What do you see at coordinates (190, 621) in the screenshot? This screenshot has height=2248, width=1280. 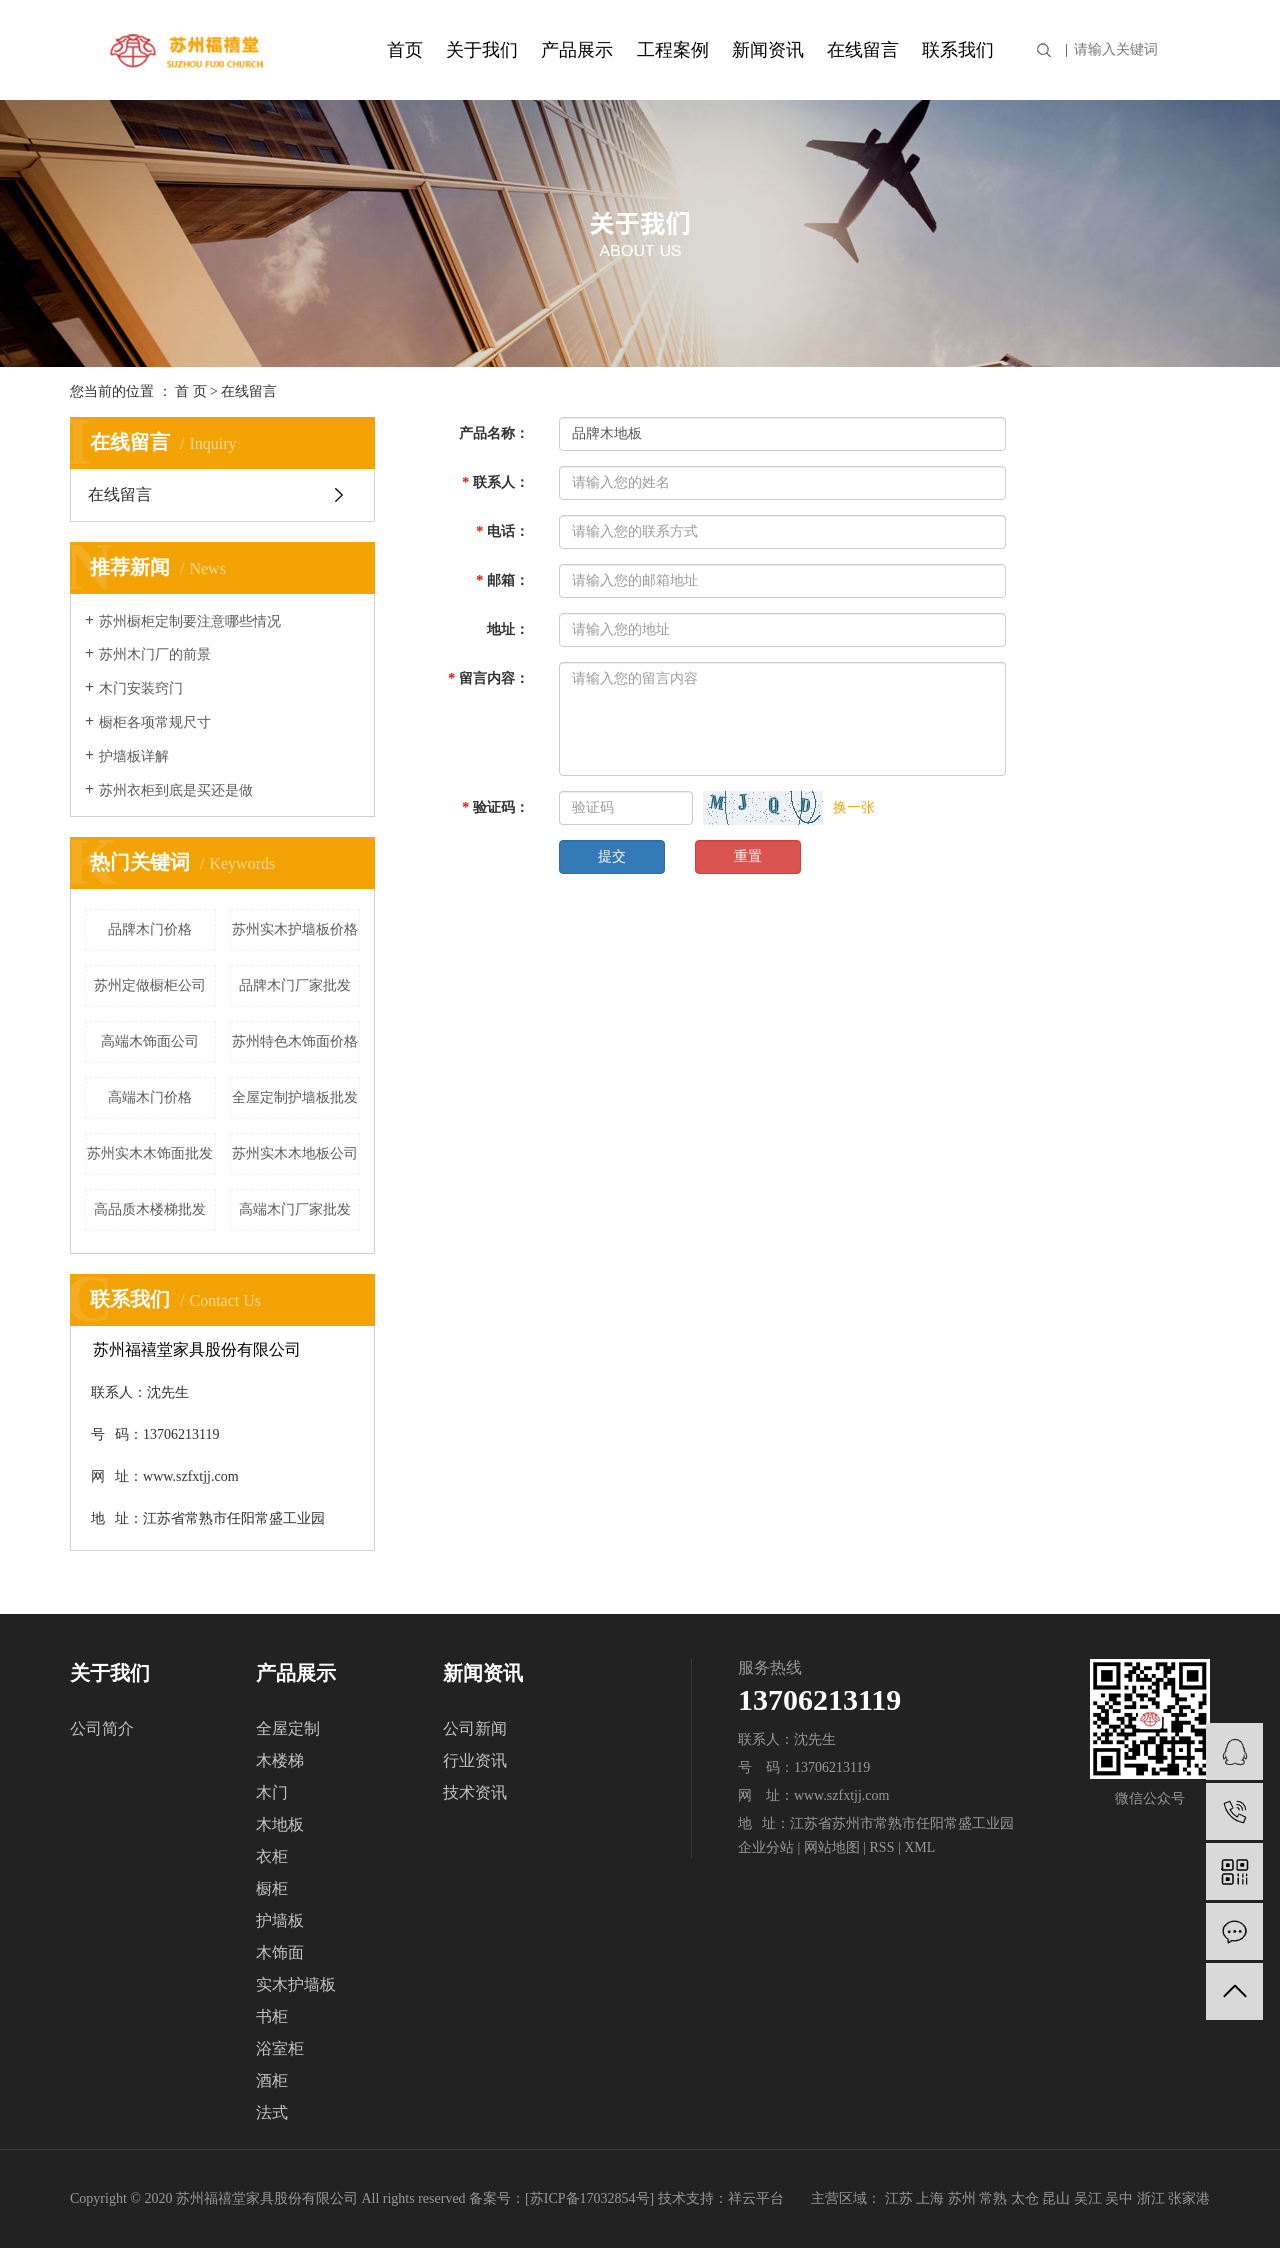 I see `苏州橱柜定制要注意哪些情况` at bounding box center [190, 621].